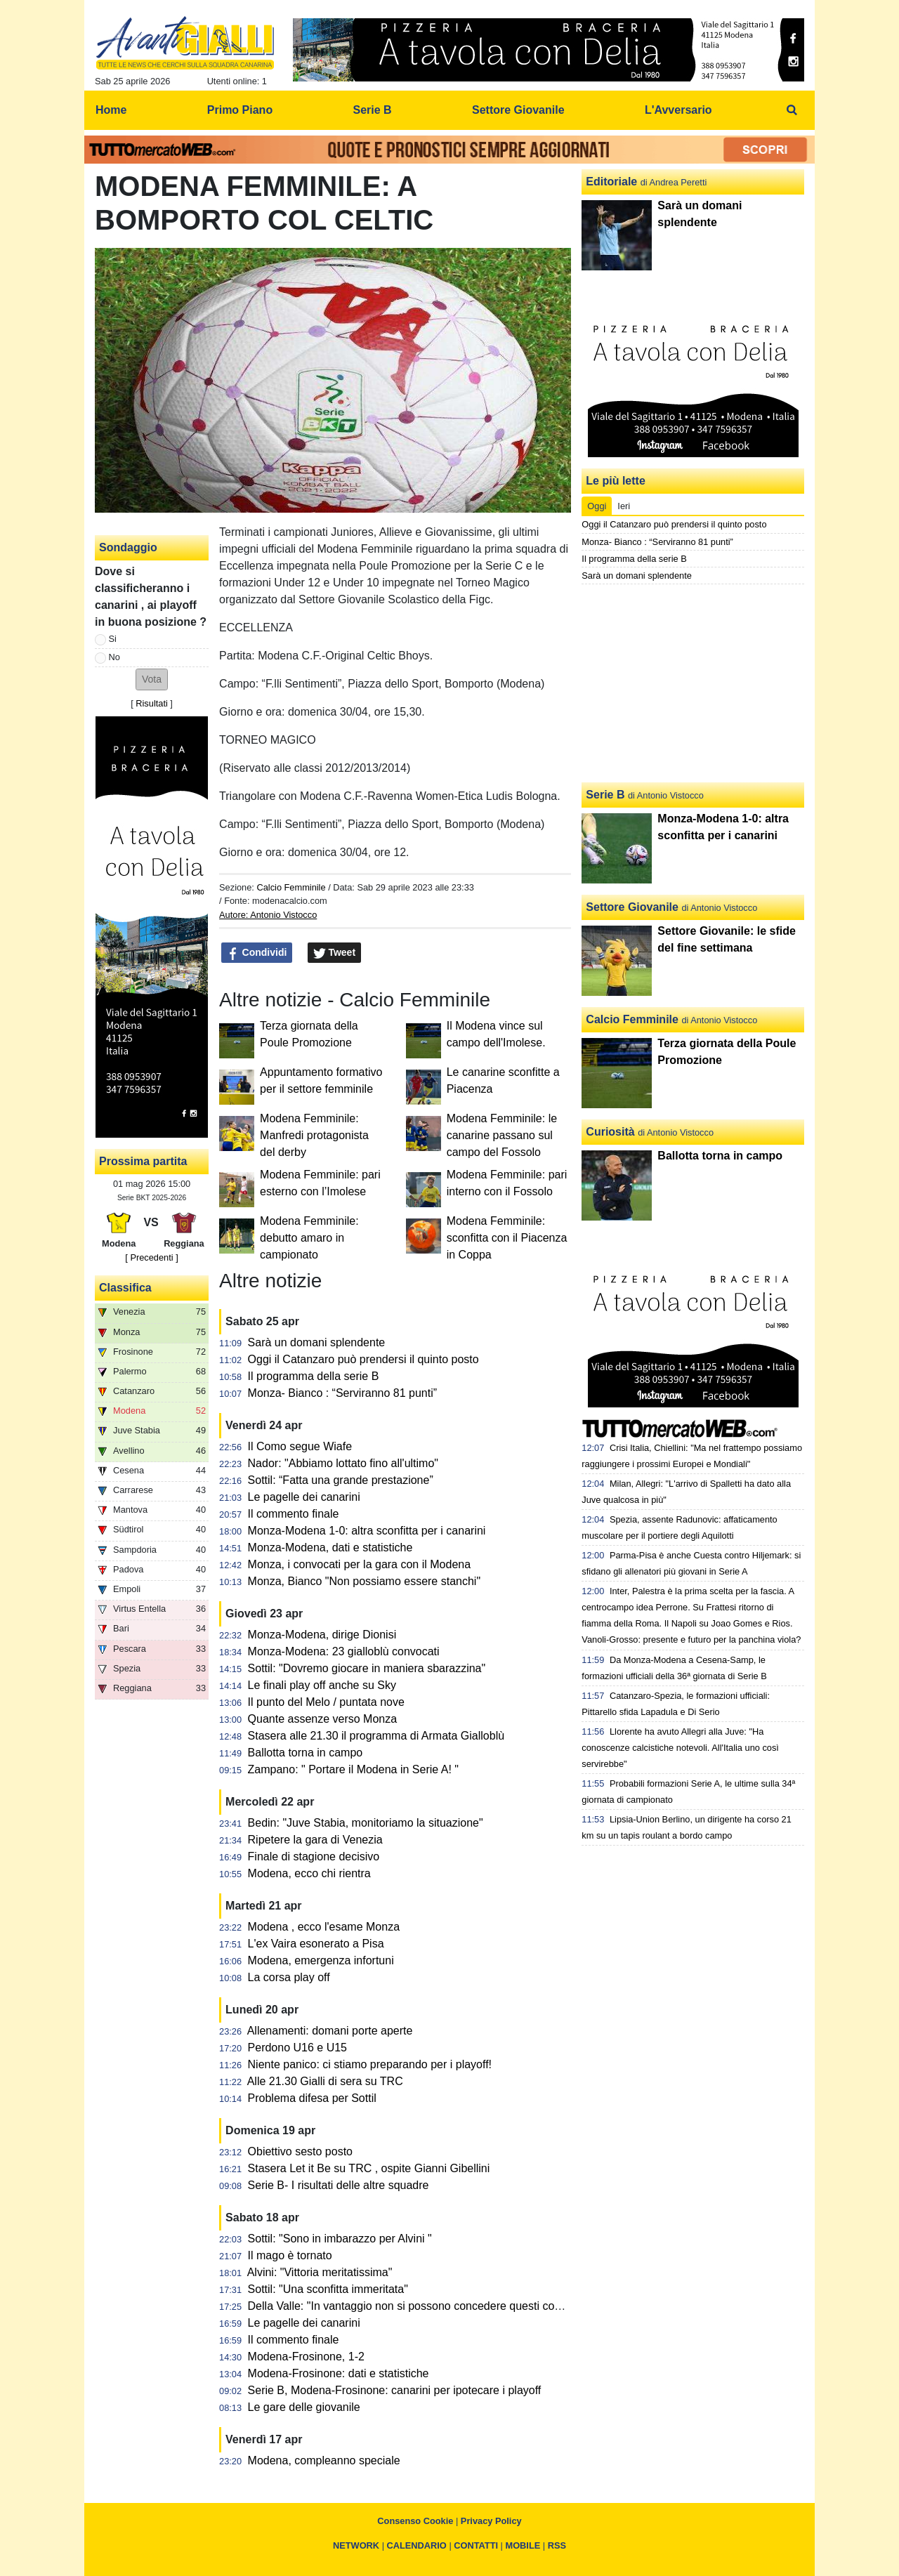  I want to click on Monza, i convocati per la gara con il Modena, so click(359, 1564).